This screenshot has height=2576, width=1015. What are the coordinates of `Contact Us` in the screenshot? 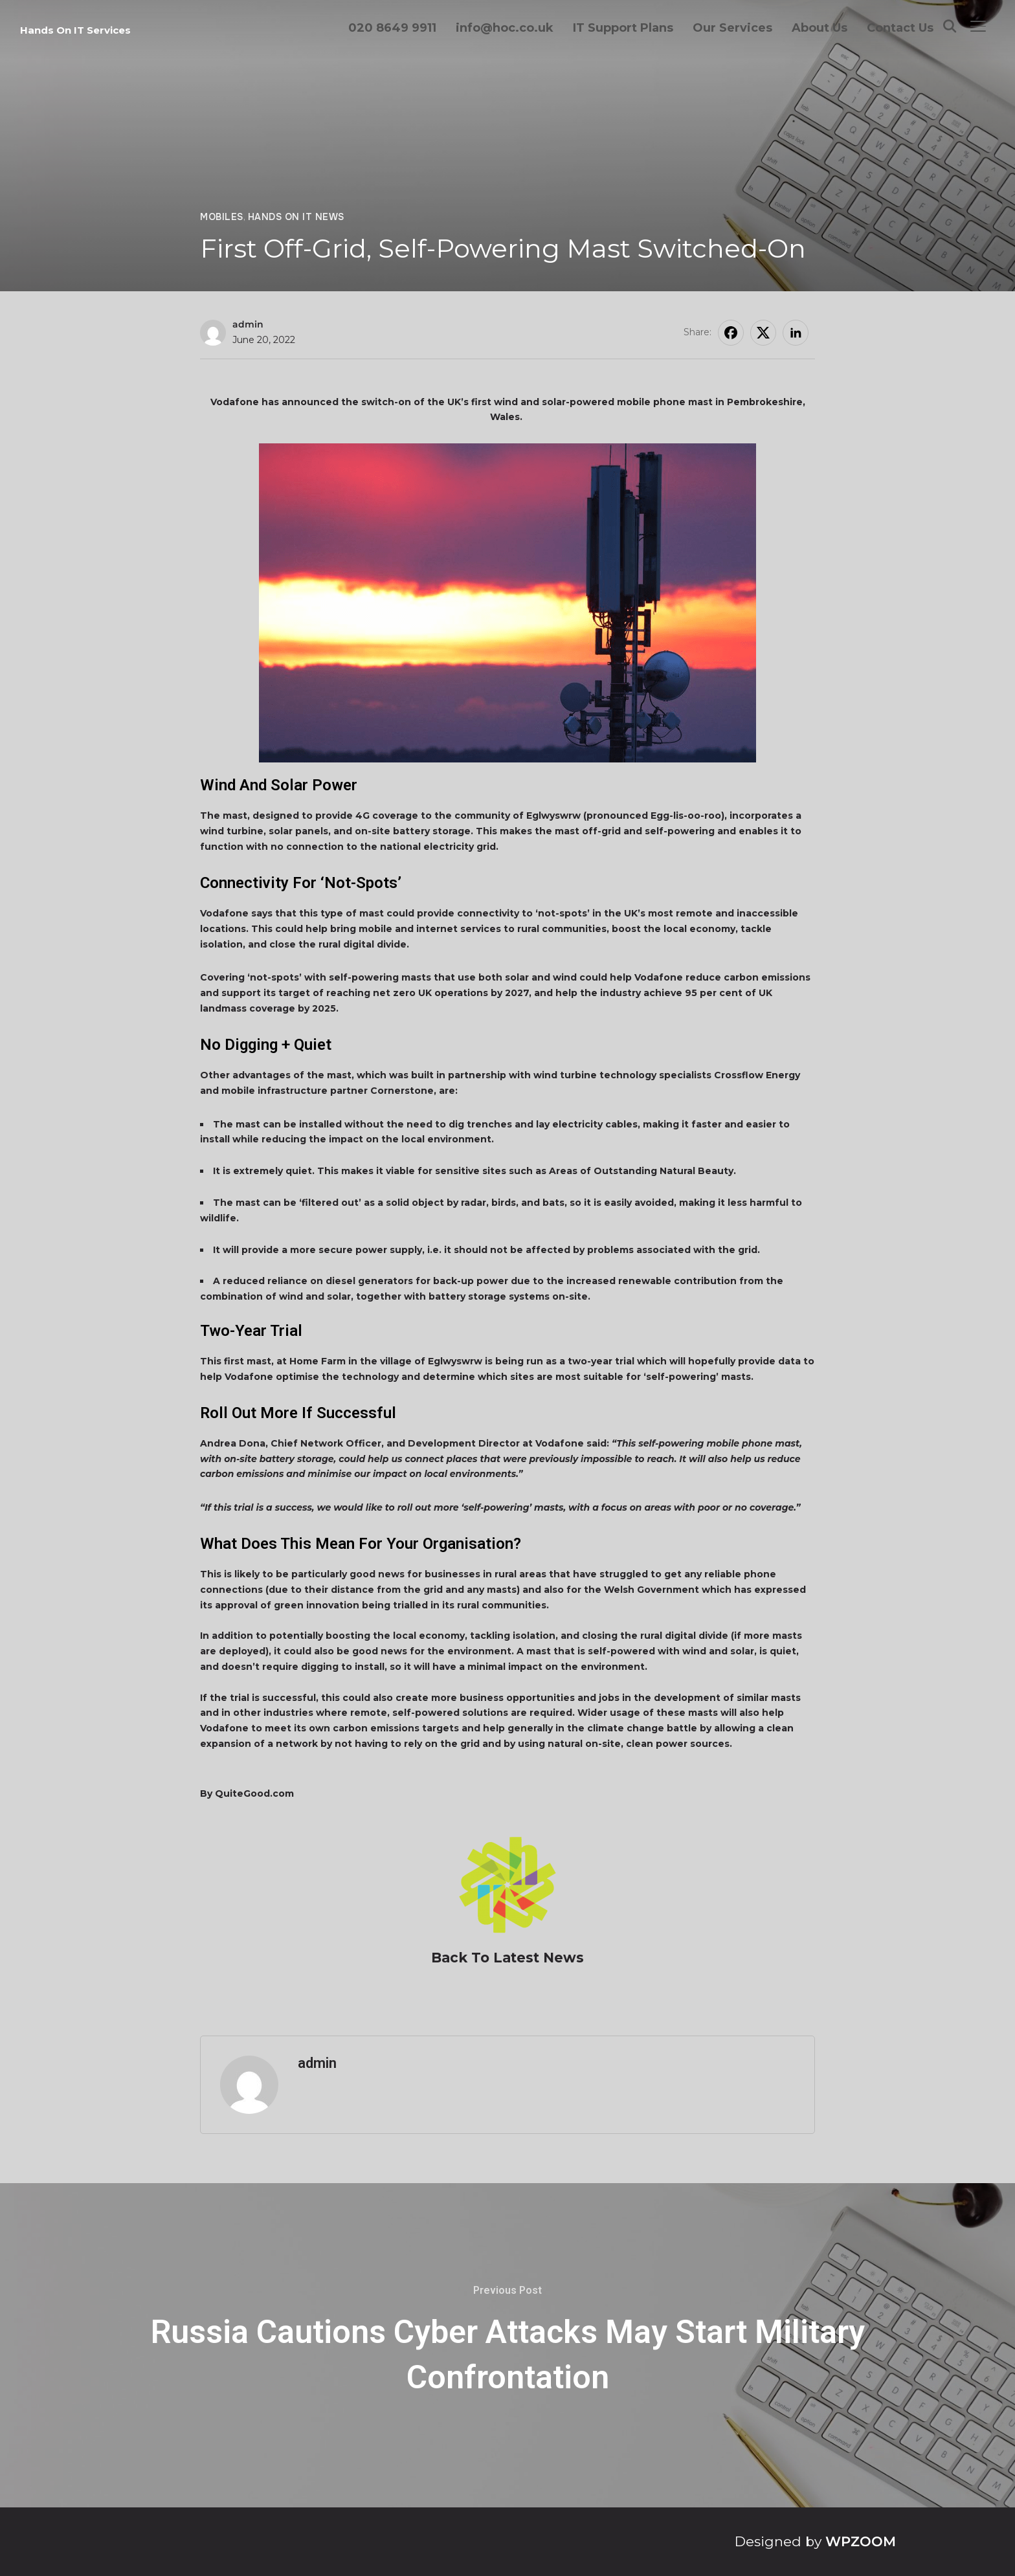 It's located at (900, 28).